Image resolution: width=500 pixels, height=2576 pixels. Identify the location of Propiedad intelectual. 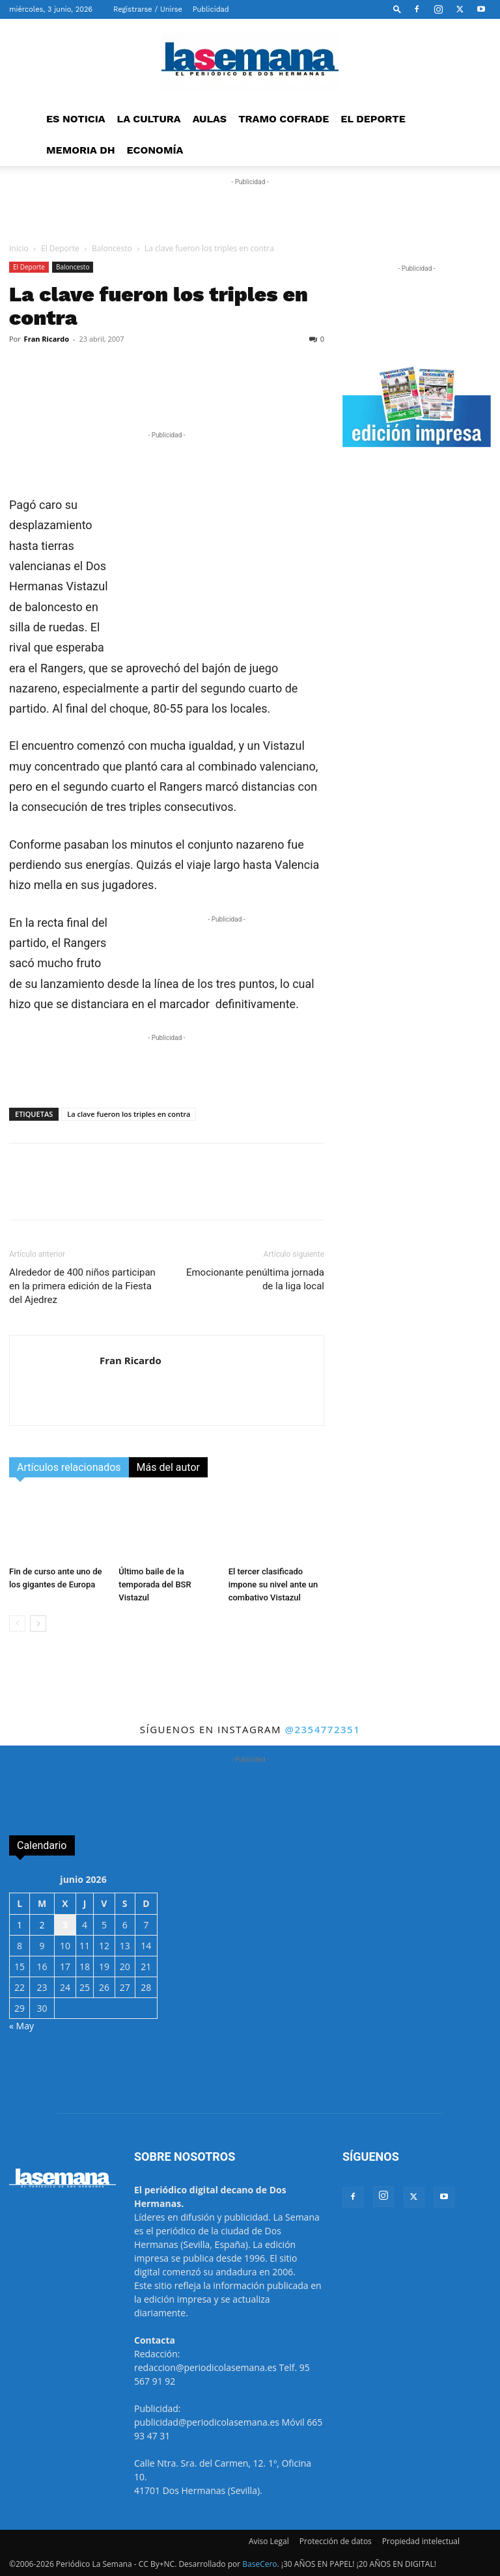
(421, 2541).